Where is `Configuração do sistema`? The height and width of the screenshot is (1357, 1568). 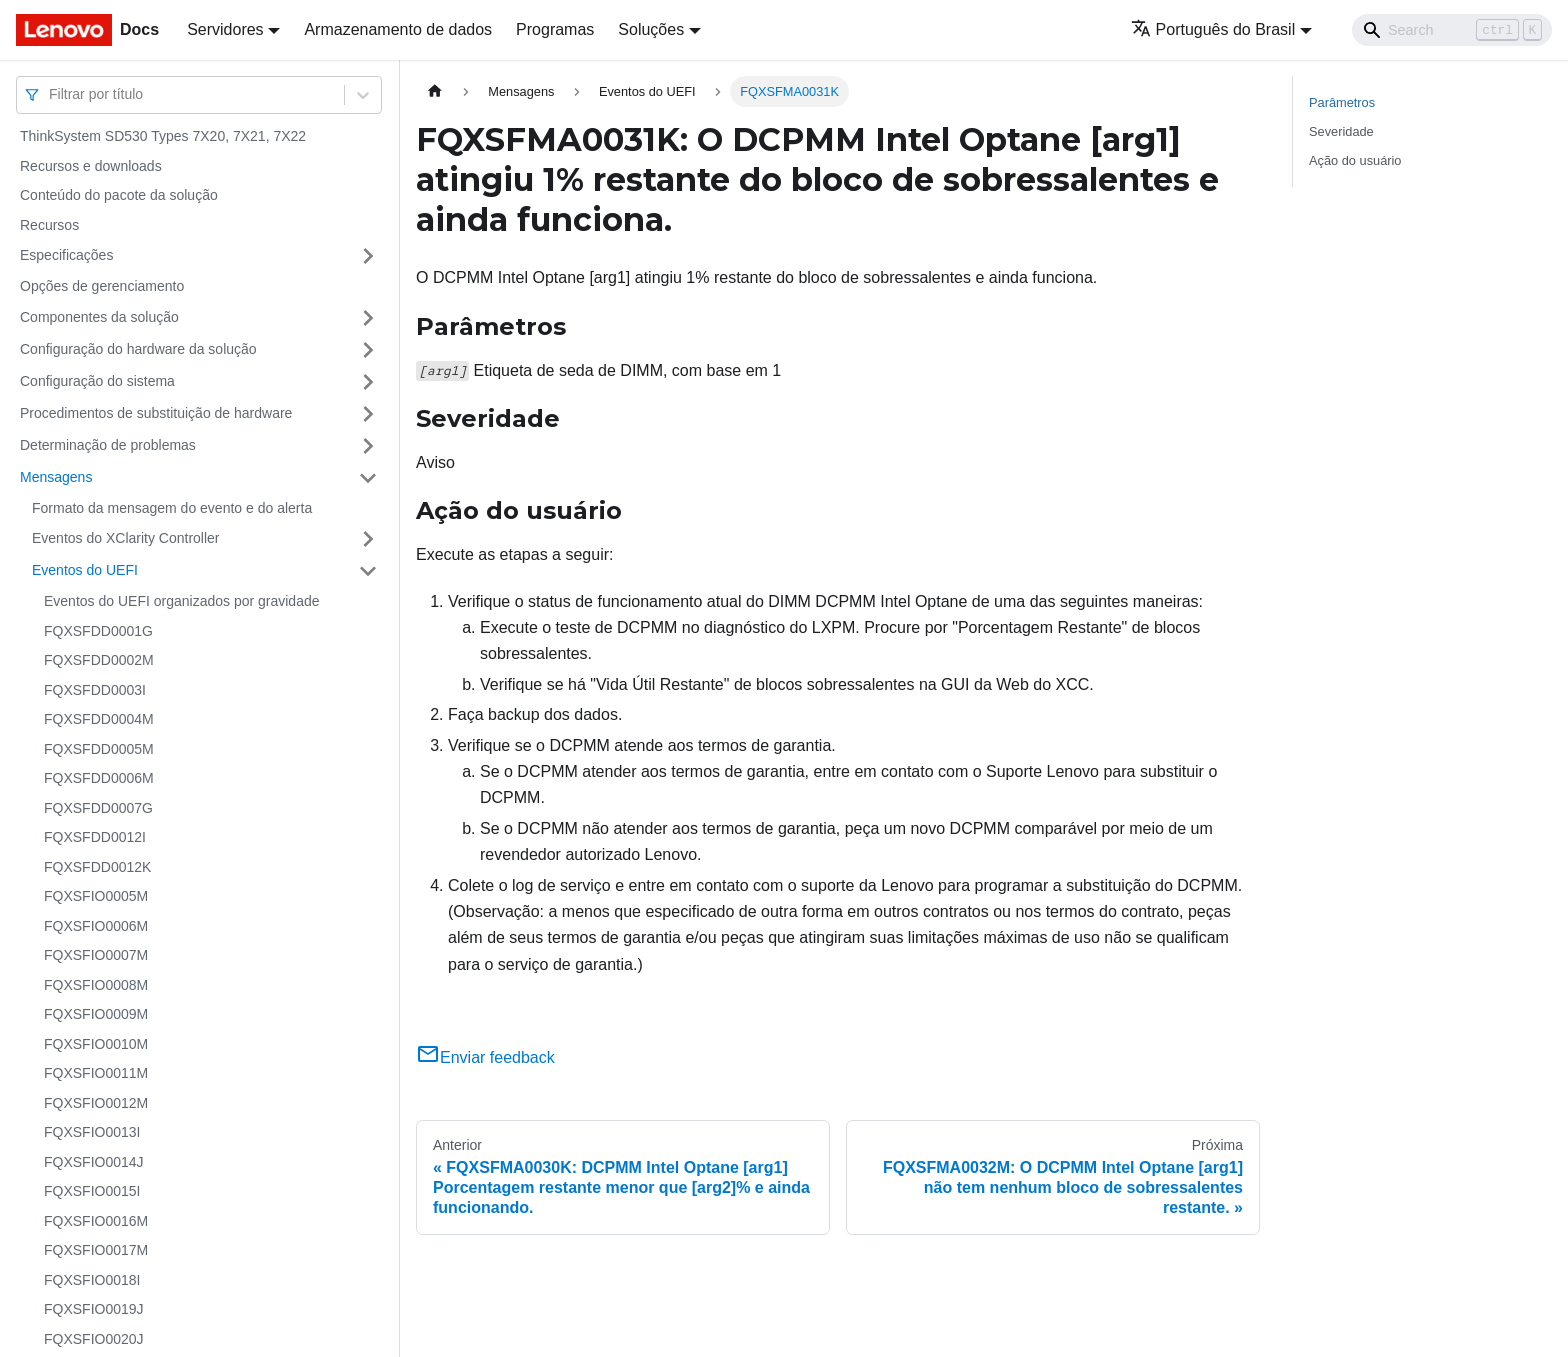 Configuração do sistema is located at coordinates (97, 381).